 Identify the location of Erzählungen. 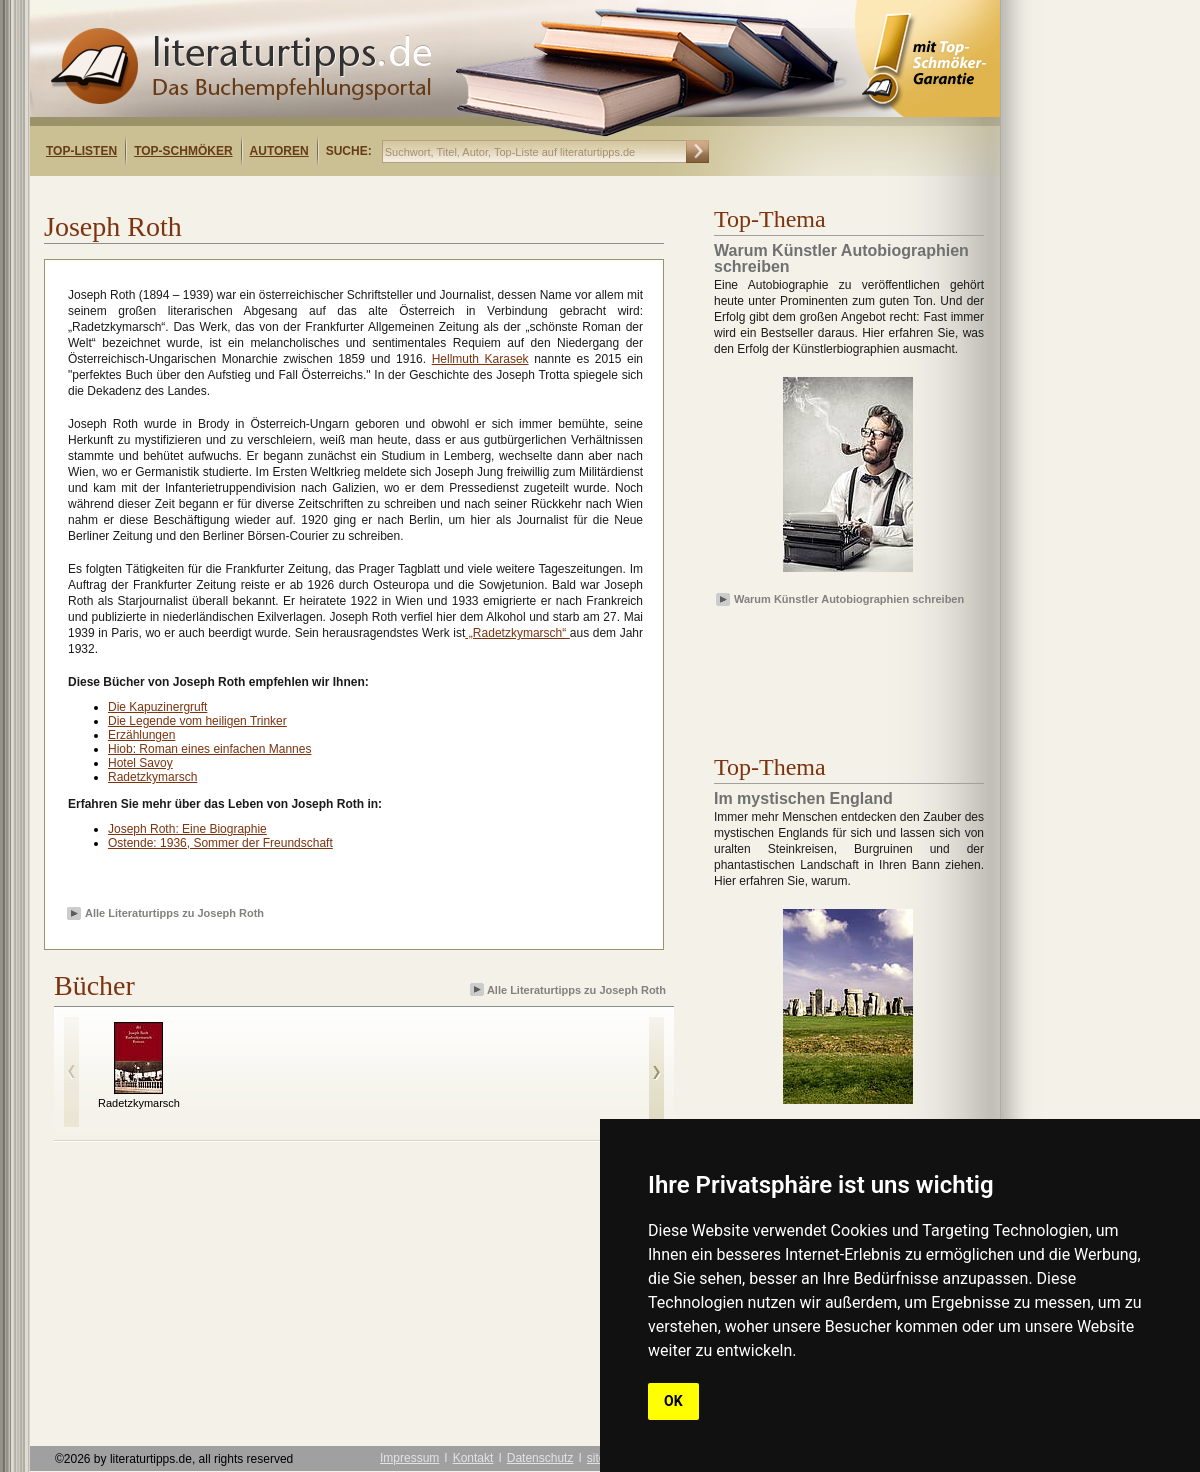
(141, 735).